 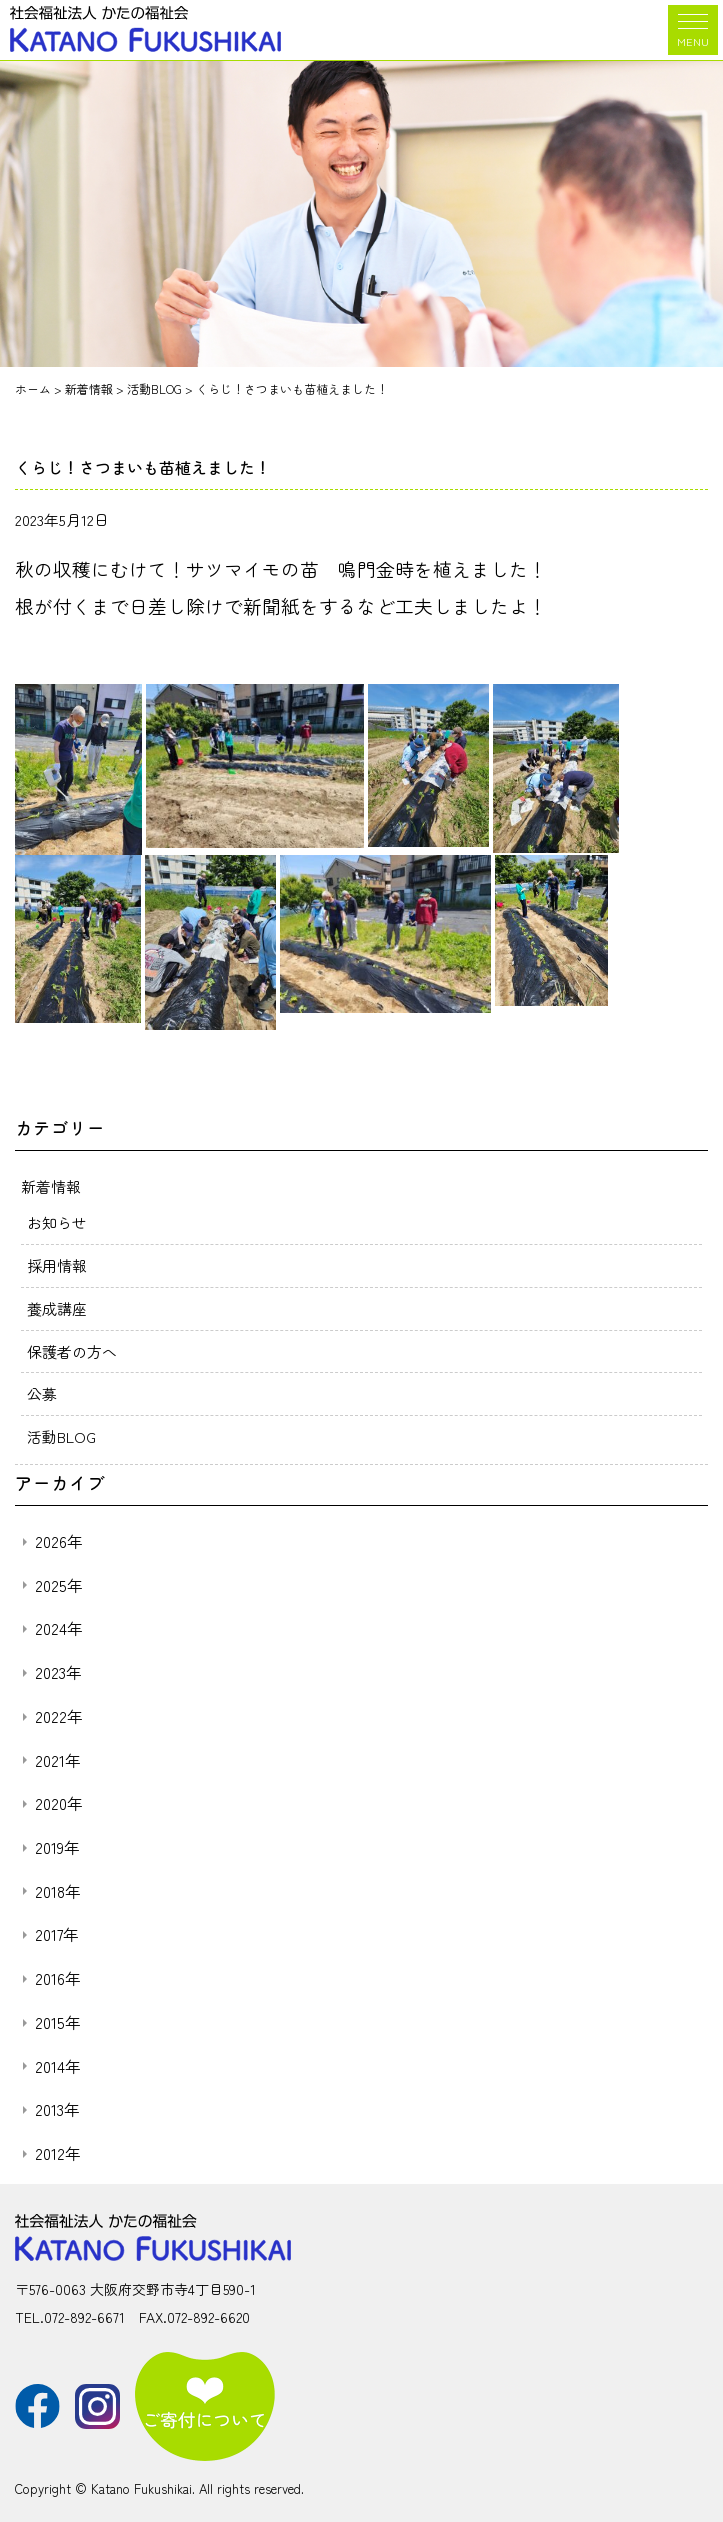 What do you see at coordinates (57, 1308) in the screenshot?
I see `養成講座` at bounding box center [57, 1308].